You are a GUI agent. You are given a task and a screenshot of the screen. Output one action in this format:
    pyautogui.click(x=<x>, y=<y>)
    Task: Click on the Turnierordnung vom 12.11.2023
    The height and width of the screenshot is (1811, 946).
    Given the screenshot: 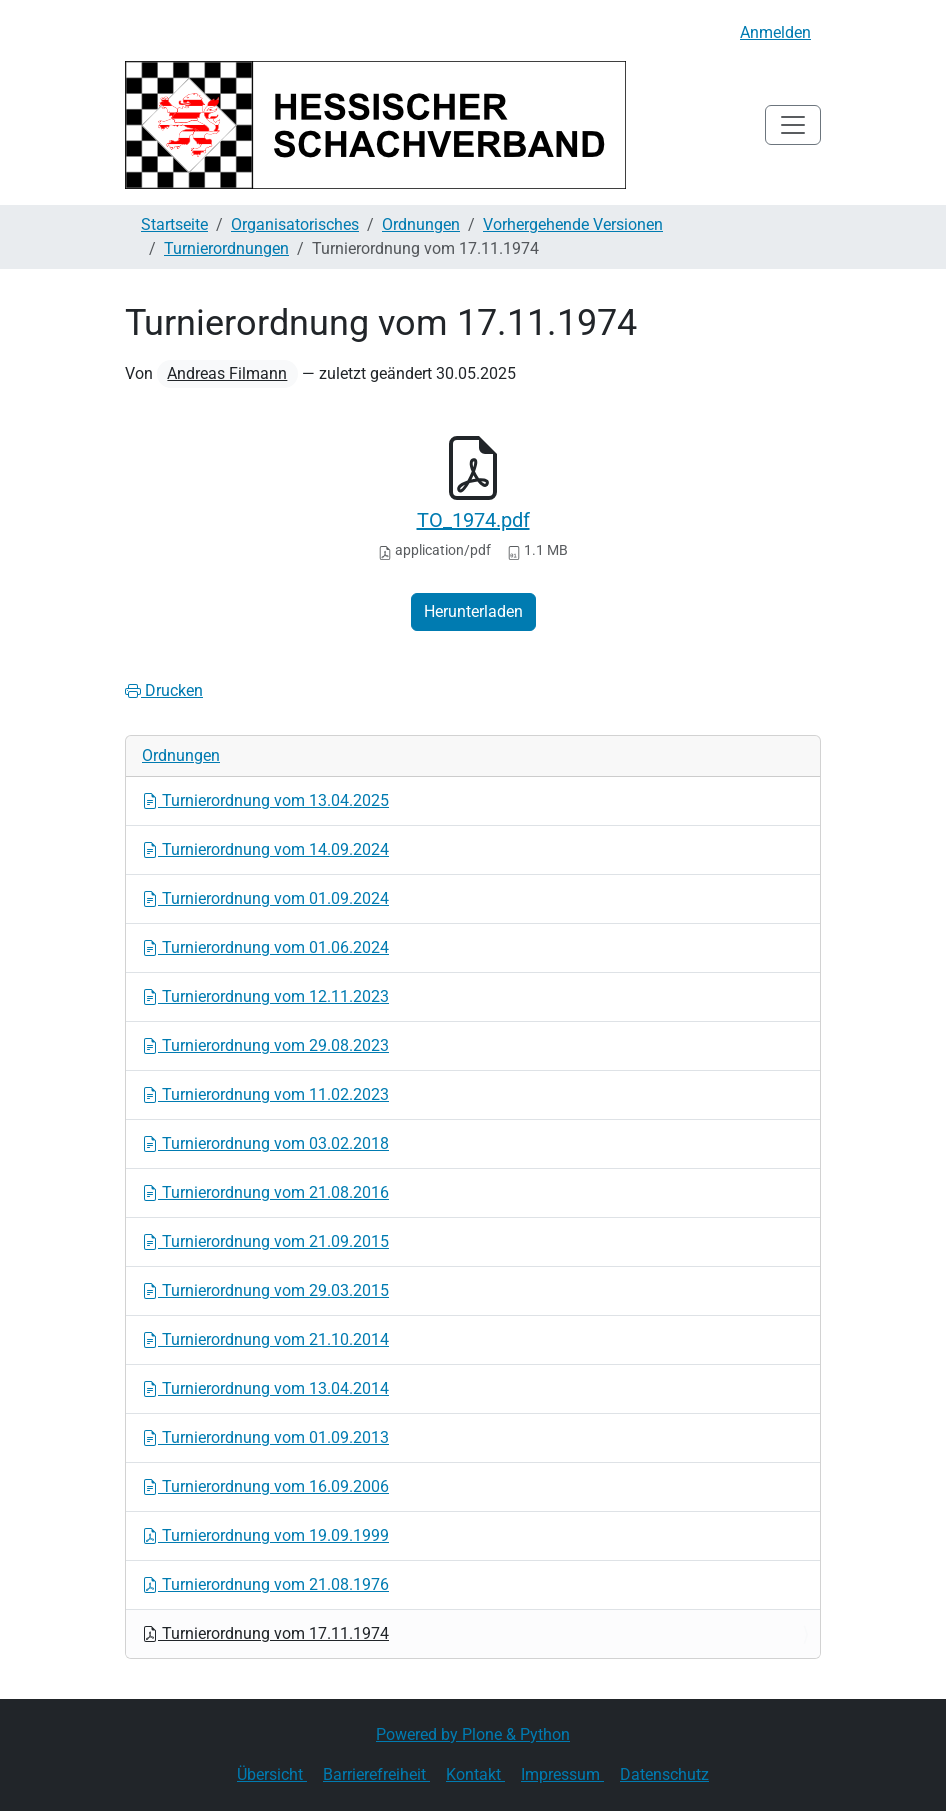 What is the action you would take?
    pyautogui.click(x=265, y=996)
    